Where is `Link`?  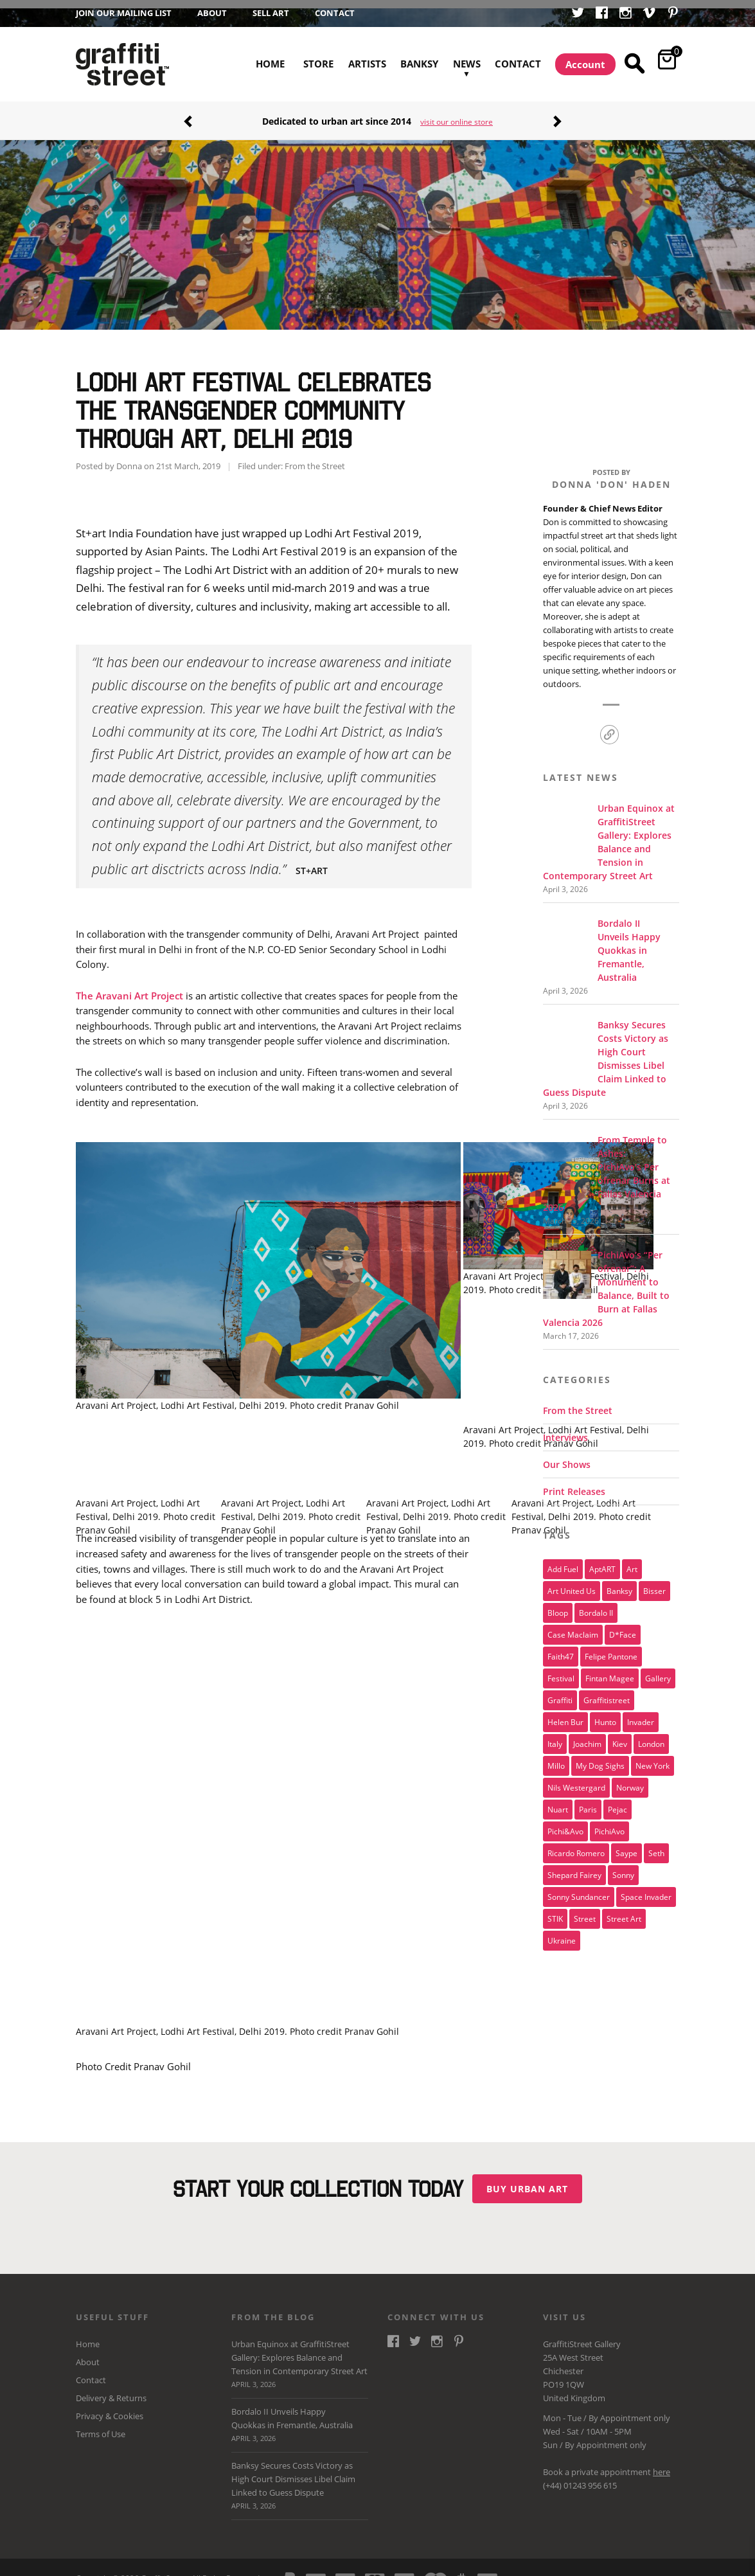
Link is located at coordinates (609, 727).